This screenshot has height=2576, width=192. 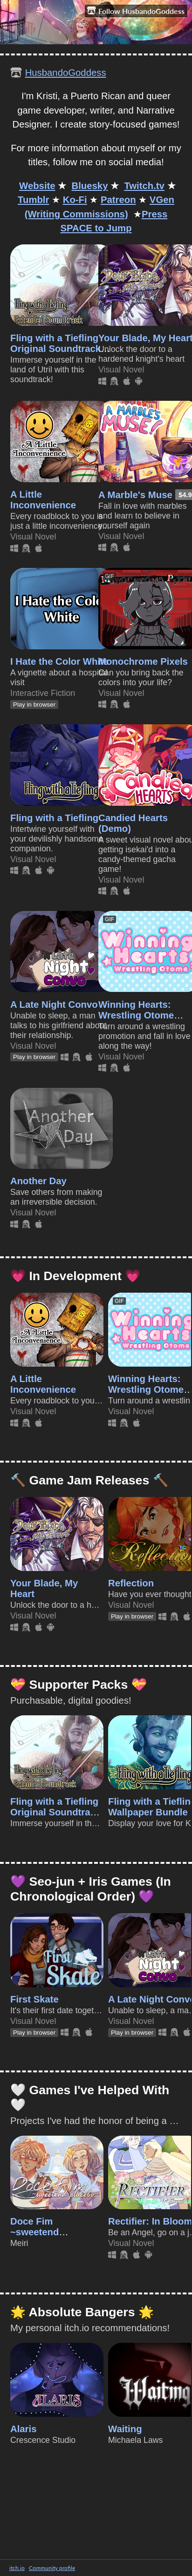 What do you see at coordinates (54, 1004) in the screenshot?
I see `A Late Night Convo` at bounding box center [54, 1004].